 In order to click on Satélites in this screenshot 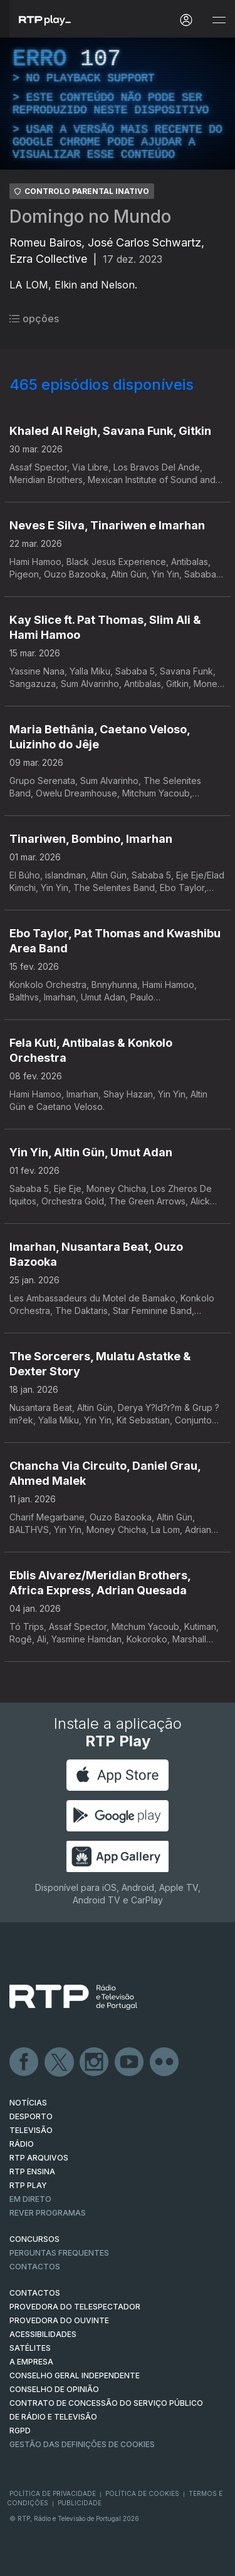, I will do `click(30, 2348)`.